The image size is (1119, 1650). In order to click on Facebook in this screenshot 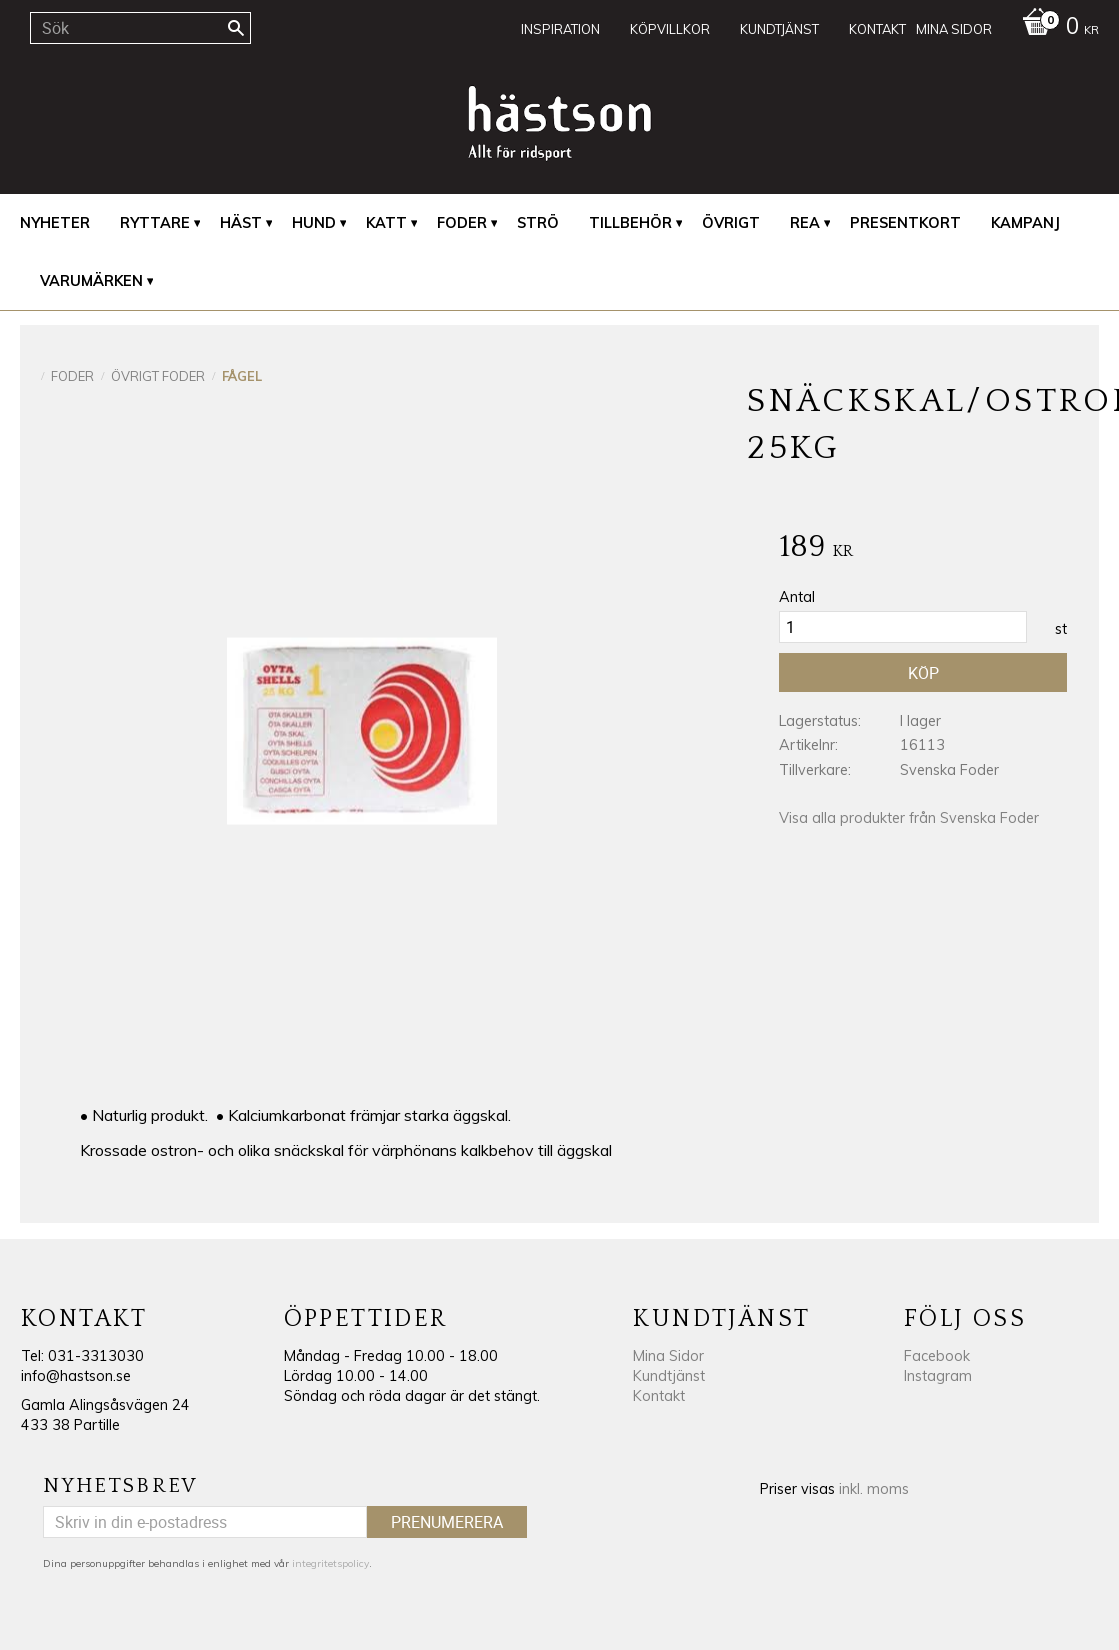, I will do `click(937, 1356)`.